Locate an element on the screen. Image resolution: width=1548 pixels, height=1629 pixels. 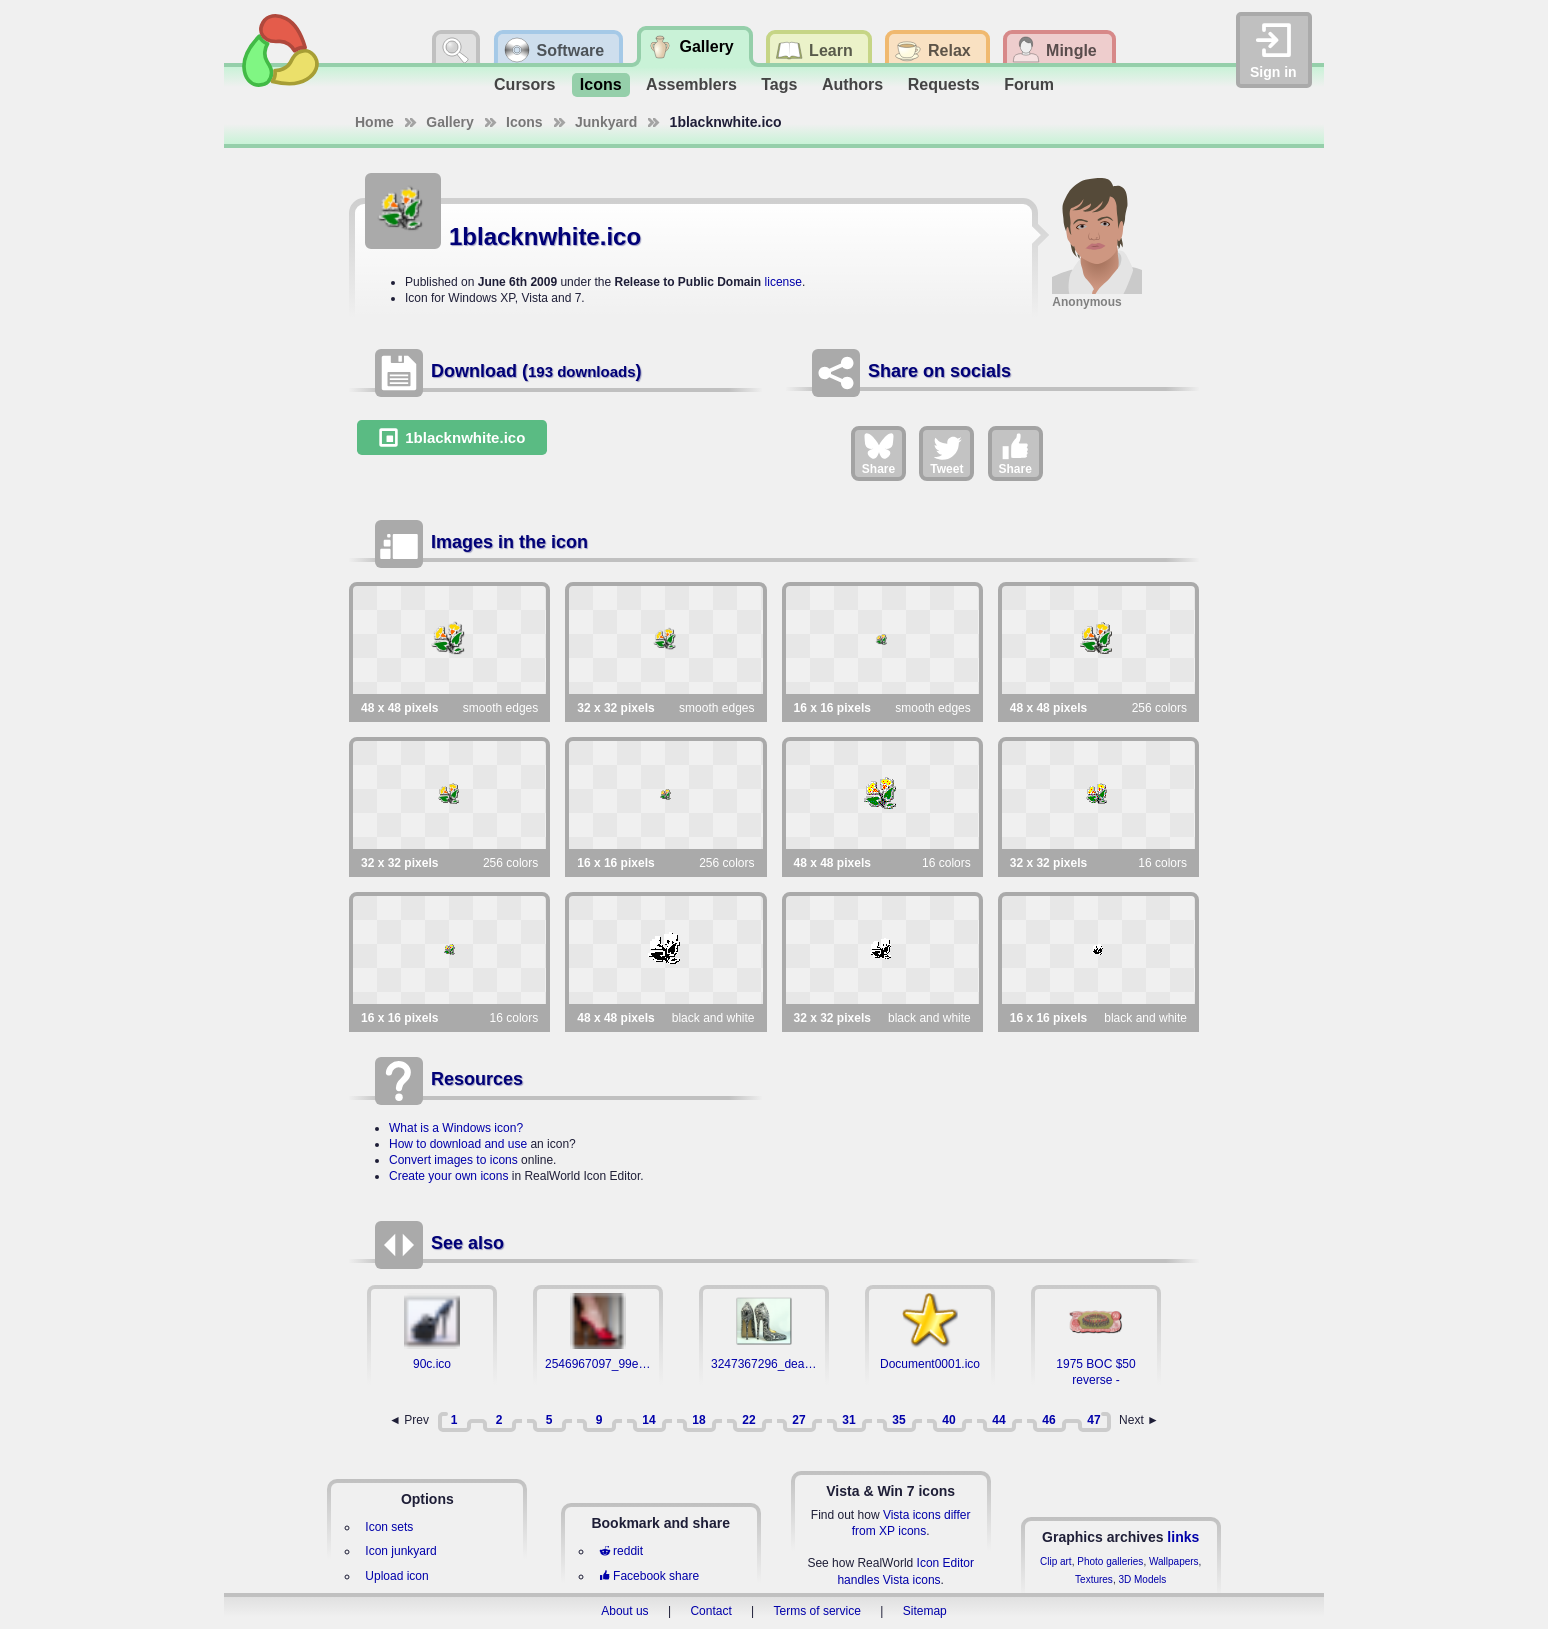
Terms of service is located at coordinates (817, 1611).